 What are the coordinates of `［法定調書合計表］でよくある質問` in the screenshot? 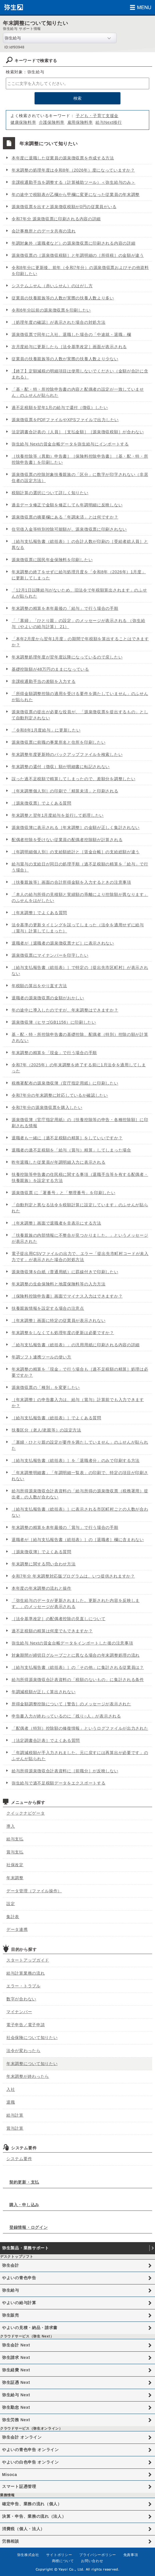 It's located at (46, 1740).